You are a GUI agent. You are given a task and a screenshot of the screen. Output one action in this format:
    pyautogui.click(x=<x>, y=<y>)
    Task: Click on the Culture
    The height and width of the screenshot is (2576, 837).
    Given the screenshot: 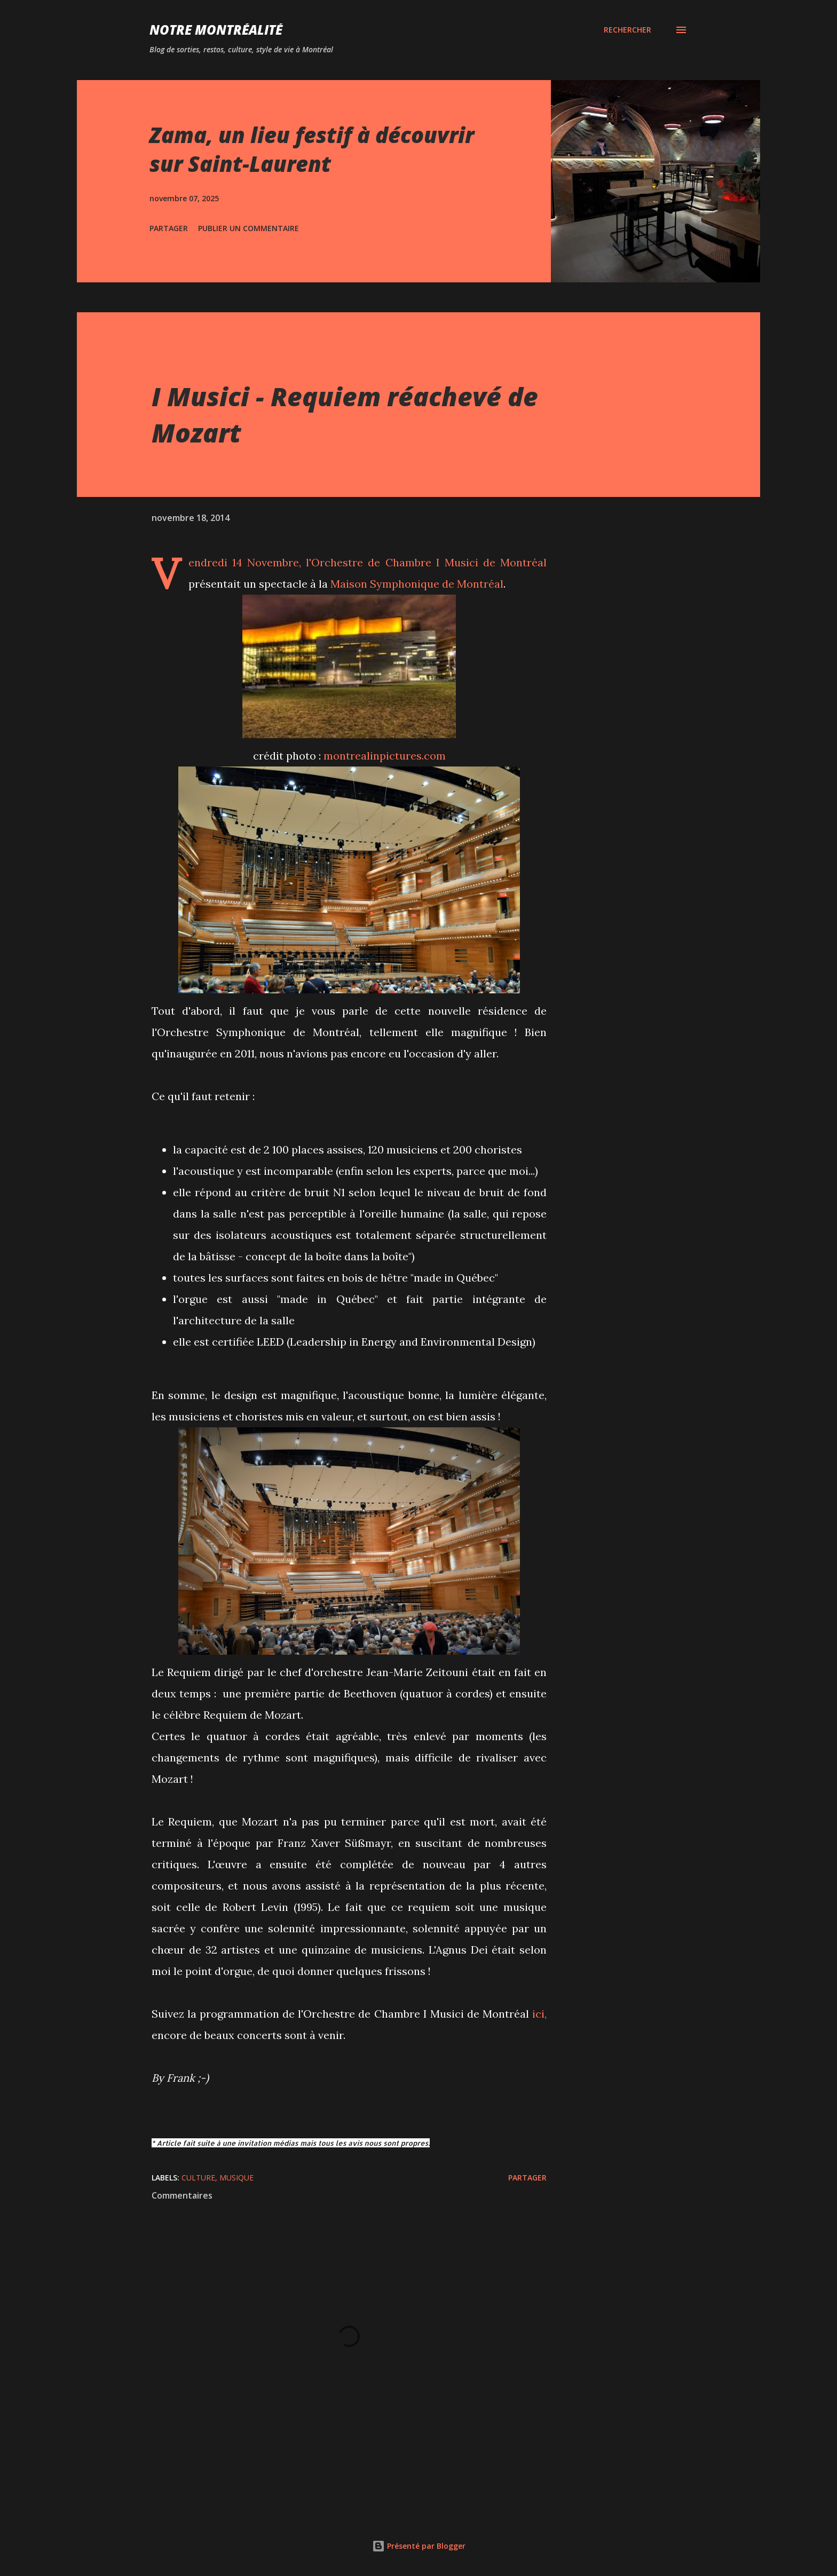 What is the action you would take?
    pyautogui.click(x=198, y=2177)
    